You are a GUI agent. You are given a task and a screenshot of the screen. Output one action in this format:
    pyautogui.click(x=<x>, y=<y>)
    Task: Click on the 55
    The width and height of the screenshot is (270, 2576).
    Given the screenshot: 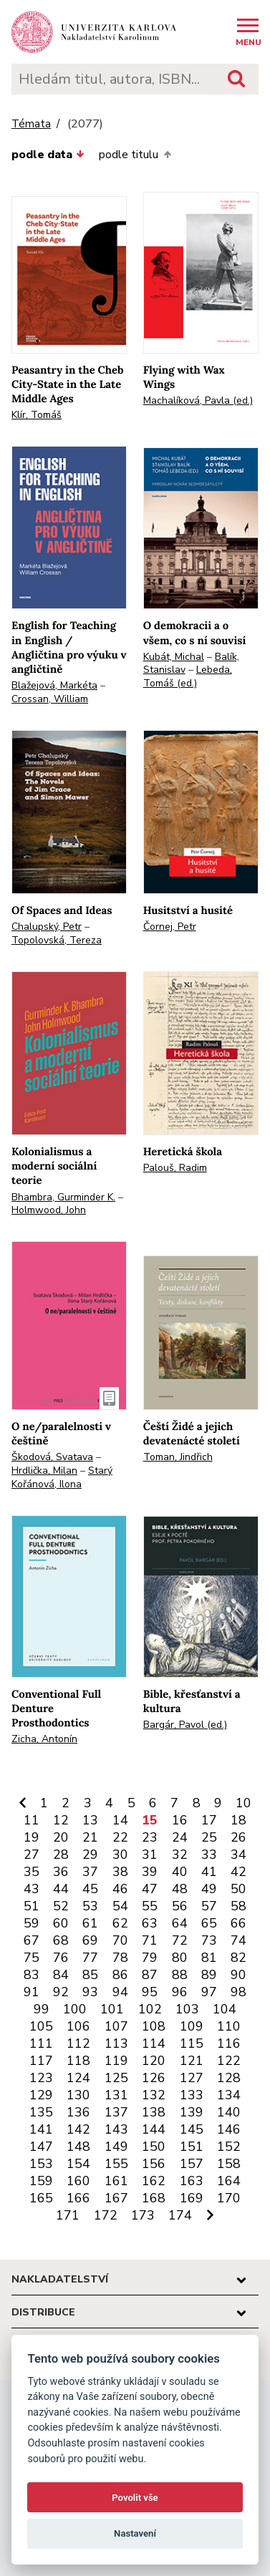 What is the action you would take?
    pyautogui.click(x=150, y=1906)
    